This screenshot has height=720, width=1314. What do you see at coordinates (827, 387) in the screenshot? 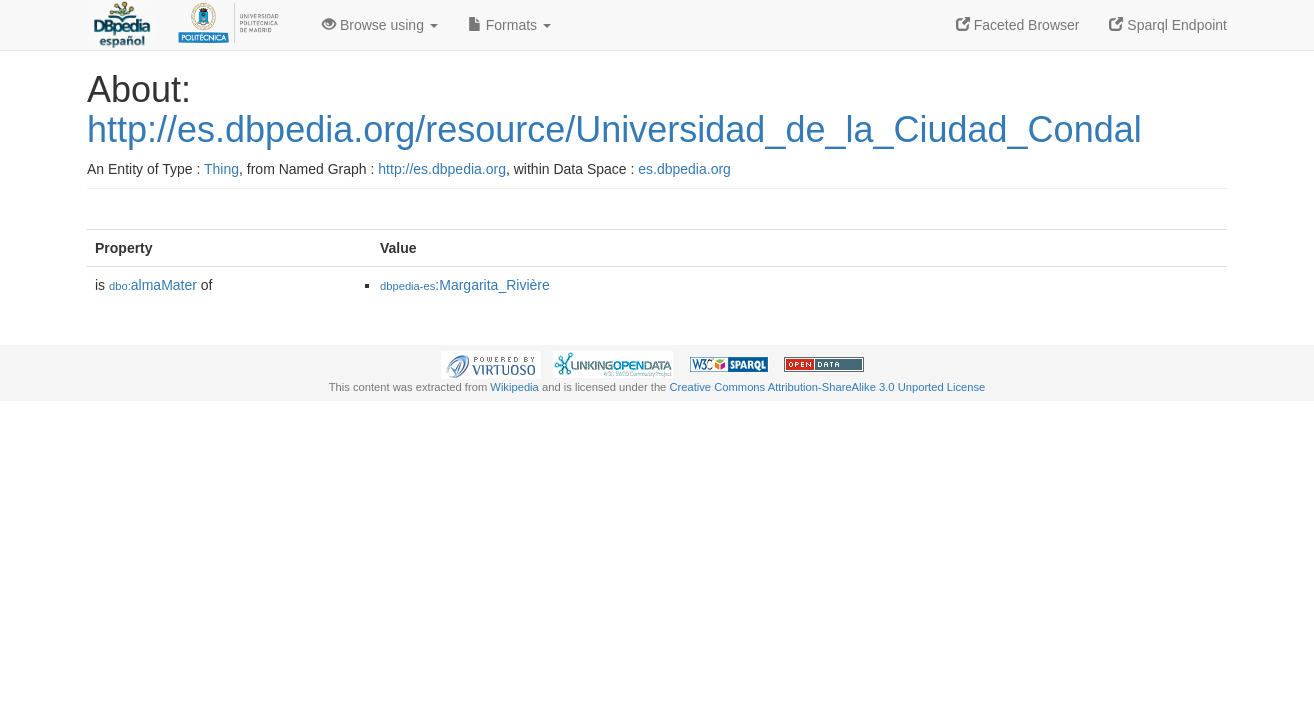
I see `Creative Commons Attribution-ShareAlike 3.0 Unported License` at bounding box center [827, 387].